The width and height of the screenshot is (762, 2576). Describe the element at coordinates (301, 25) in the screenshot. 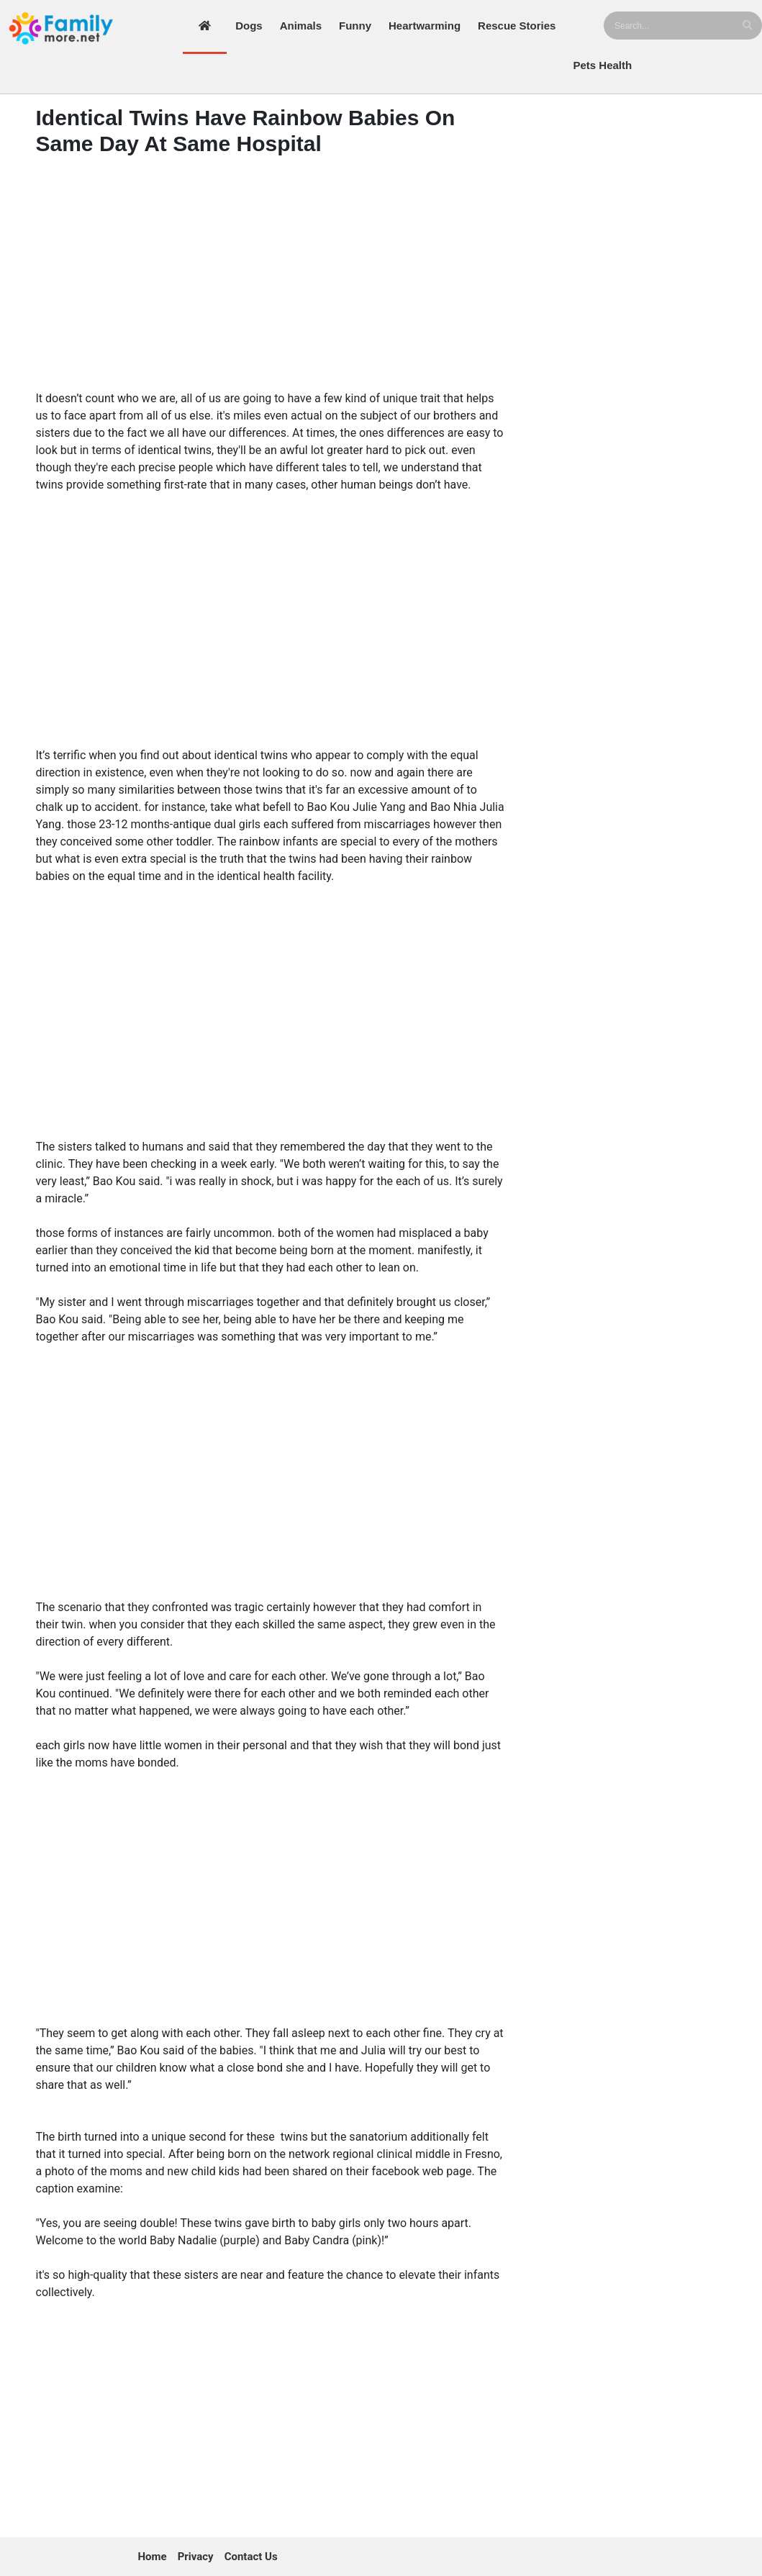

I see `Animals` at that location.